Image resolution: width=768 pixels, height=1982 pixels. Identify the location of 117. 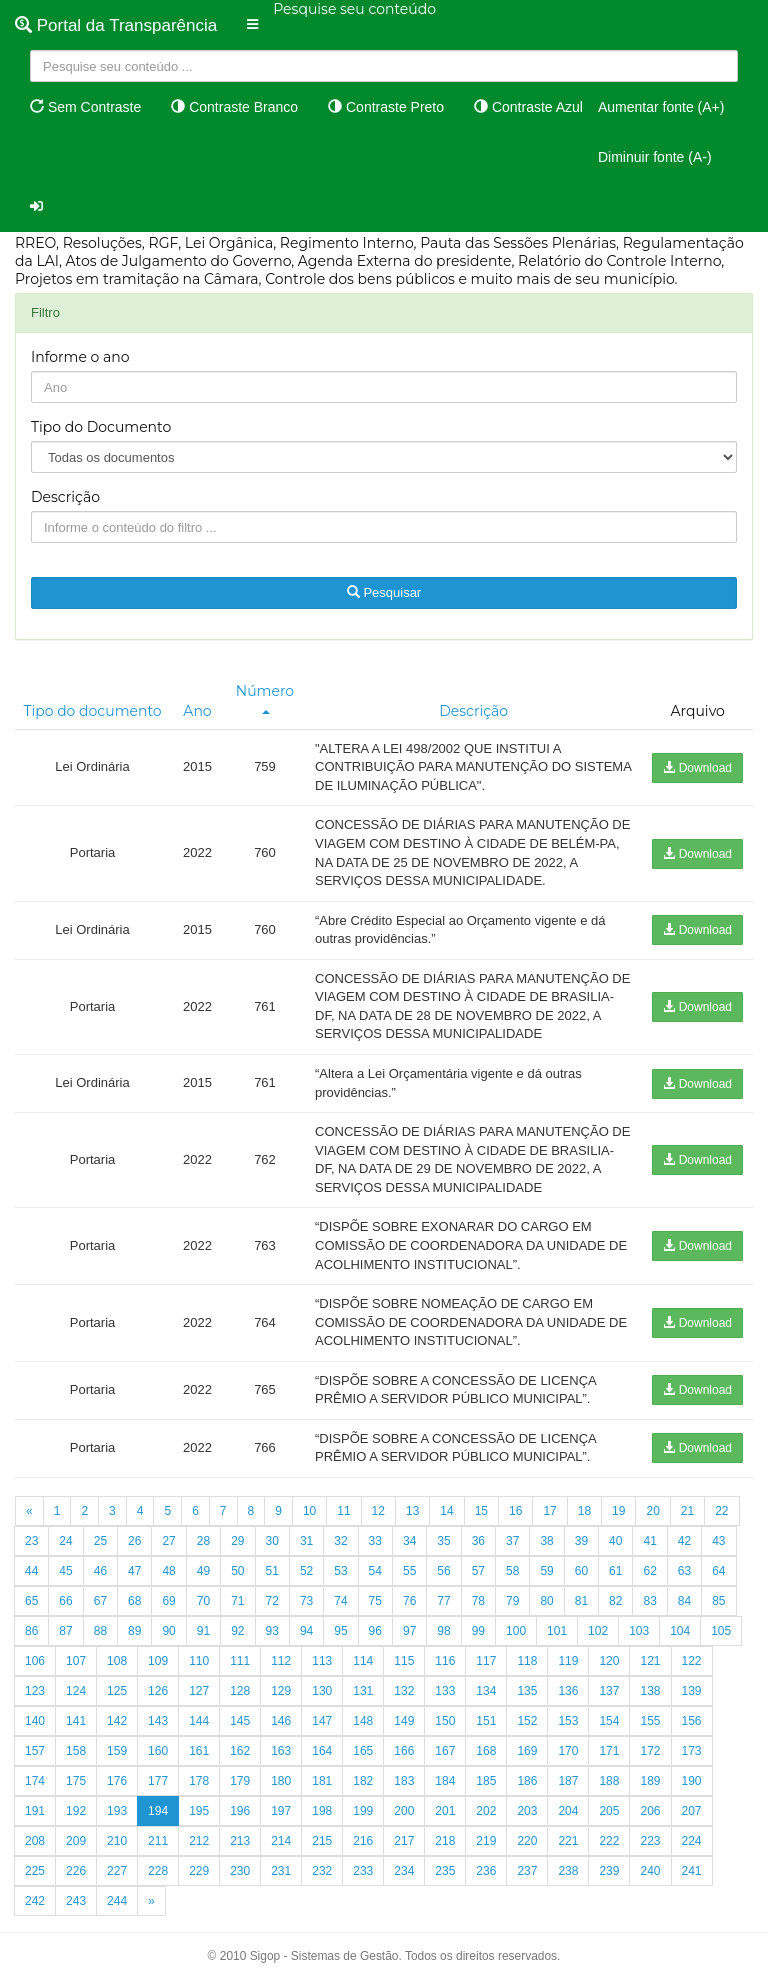
(486, 1661).